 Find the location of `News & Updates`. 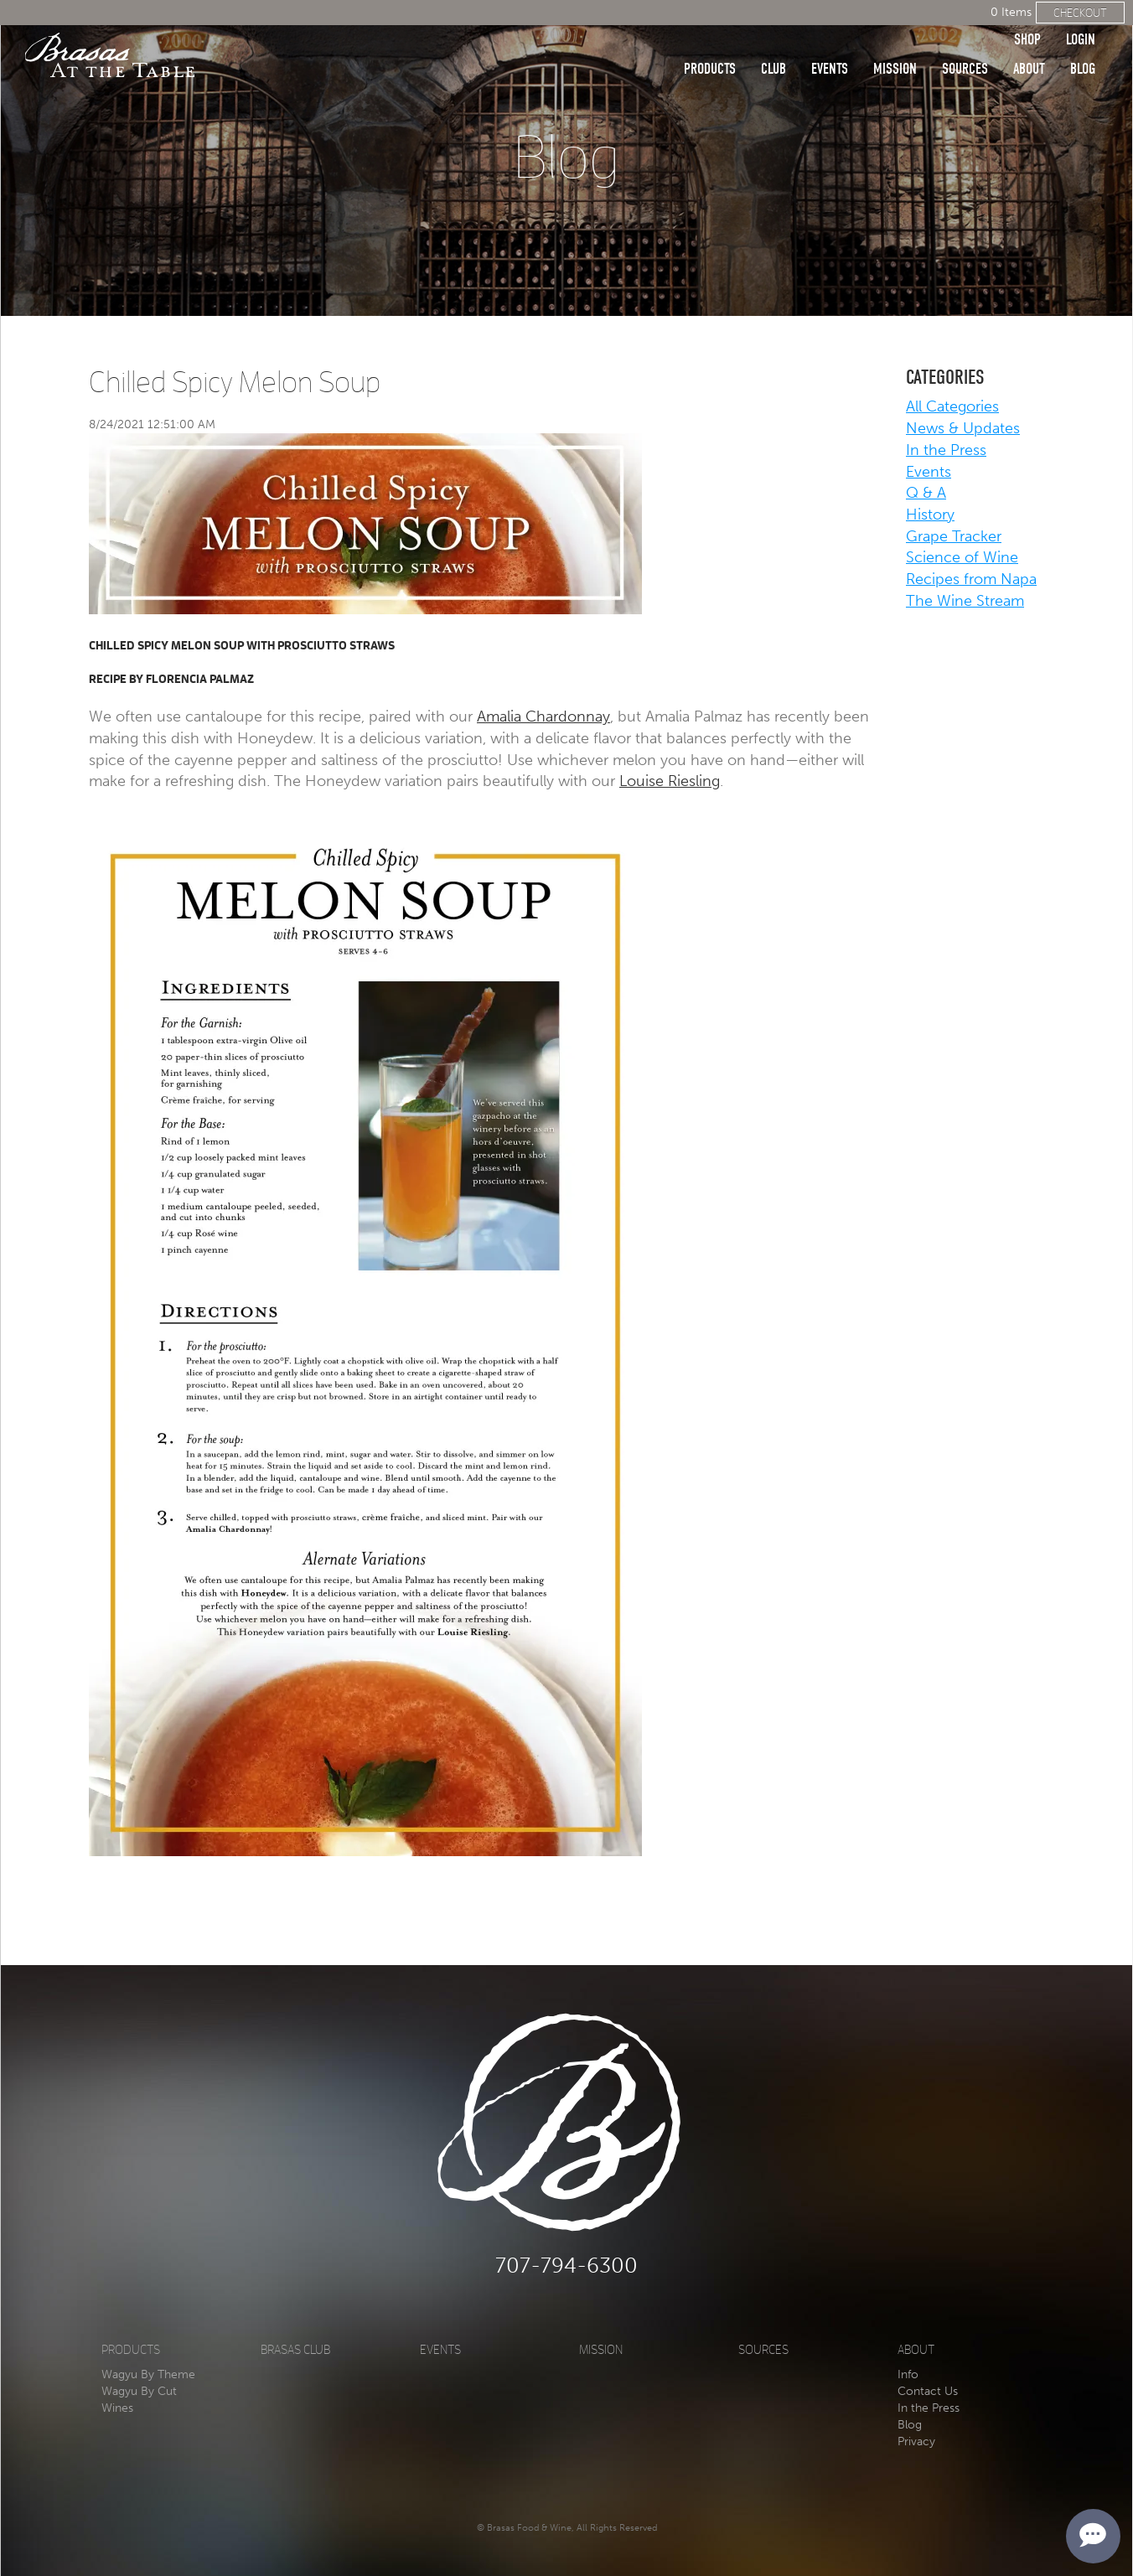

News & Updates is located at coordinates (963, 428).